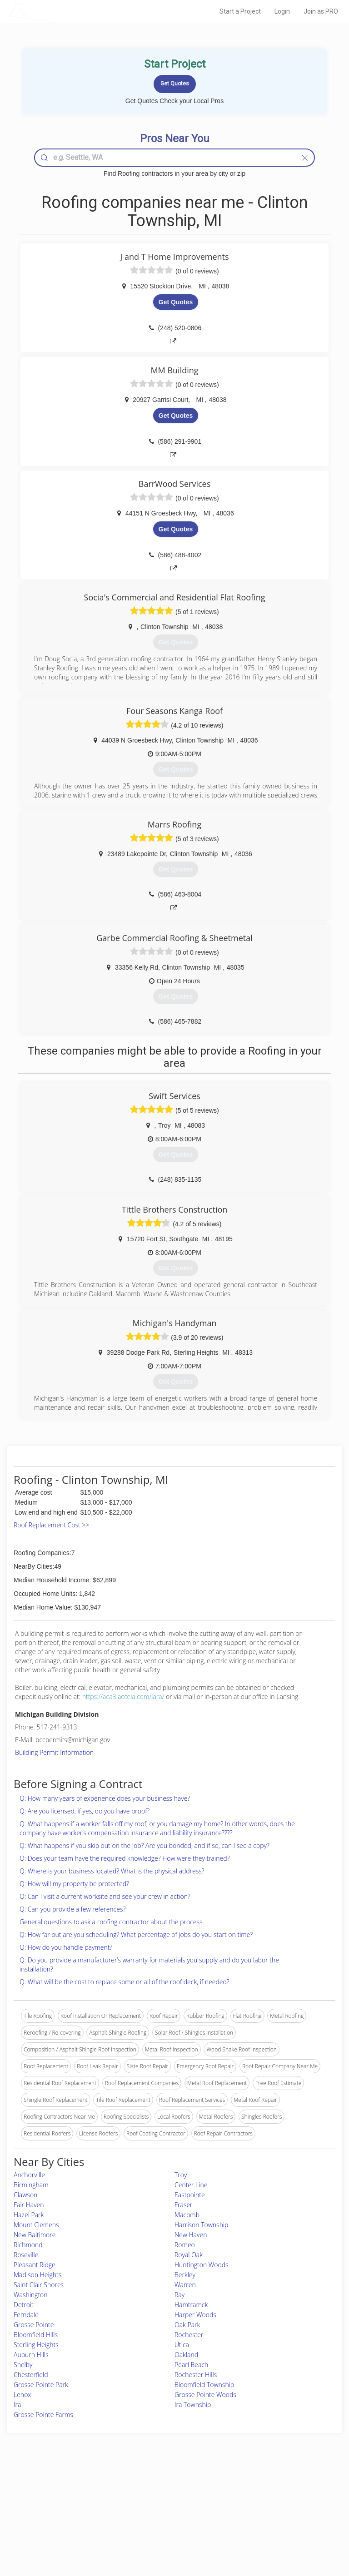 The width and height of the screenshot is (349, 2576). What do you see at coordinates (22, 2394) in the screenshot?
I see `Lenox` at bounding box center [22, 2394].